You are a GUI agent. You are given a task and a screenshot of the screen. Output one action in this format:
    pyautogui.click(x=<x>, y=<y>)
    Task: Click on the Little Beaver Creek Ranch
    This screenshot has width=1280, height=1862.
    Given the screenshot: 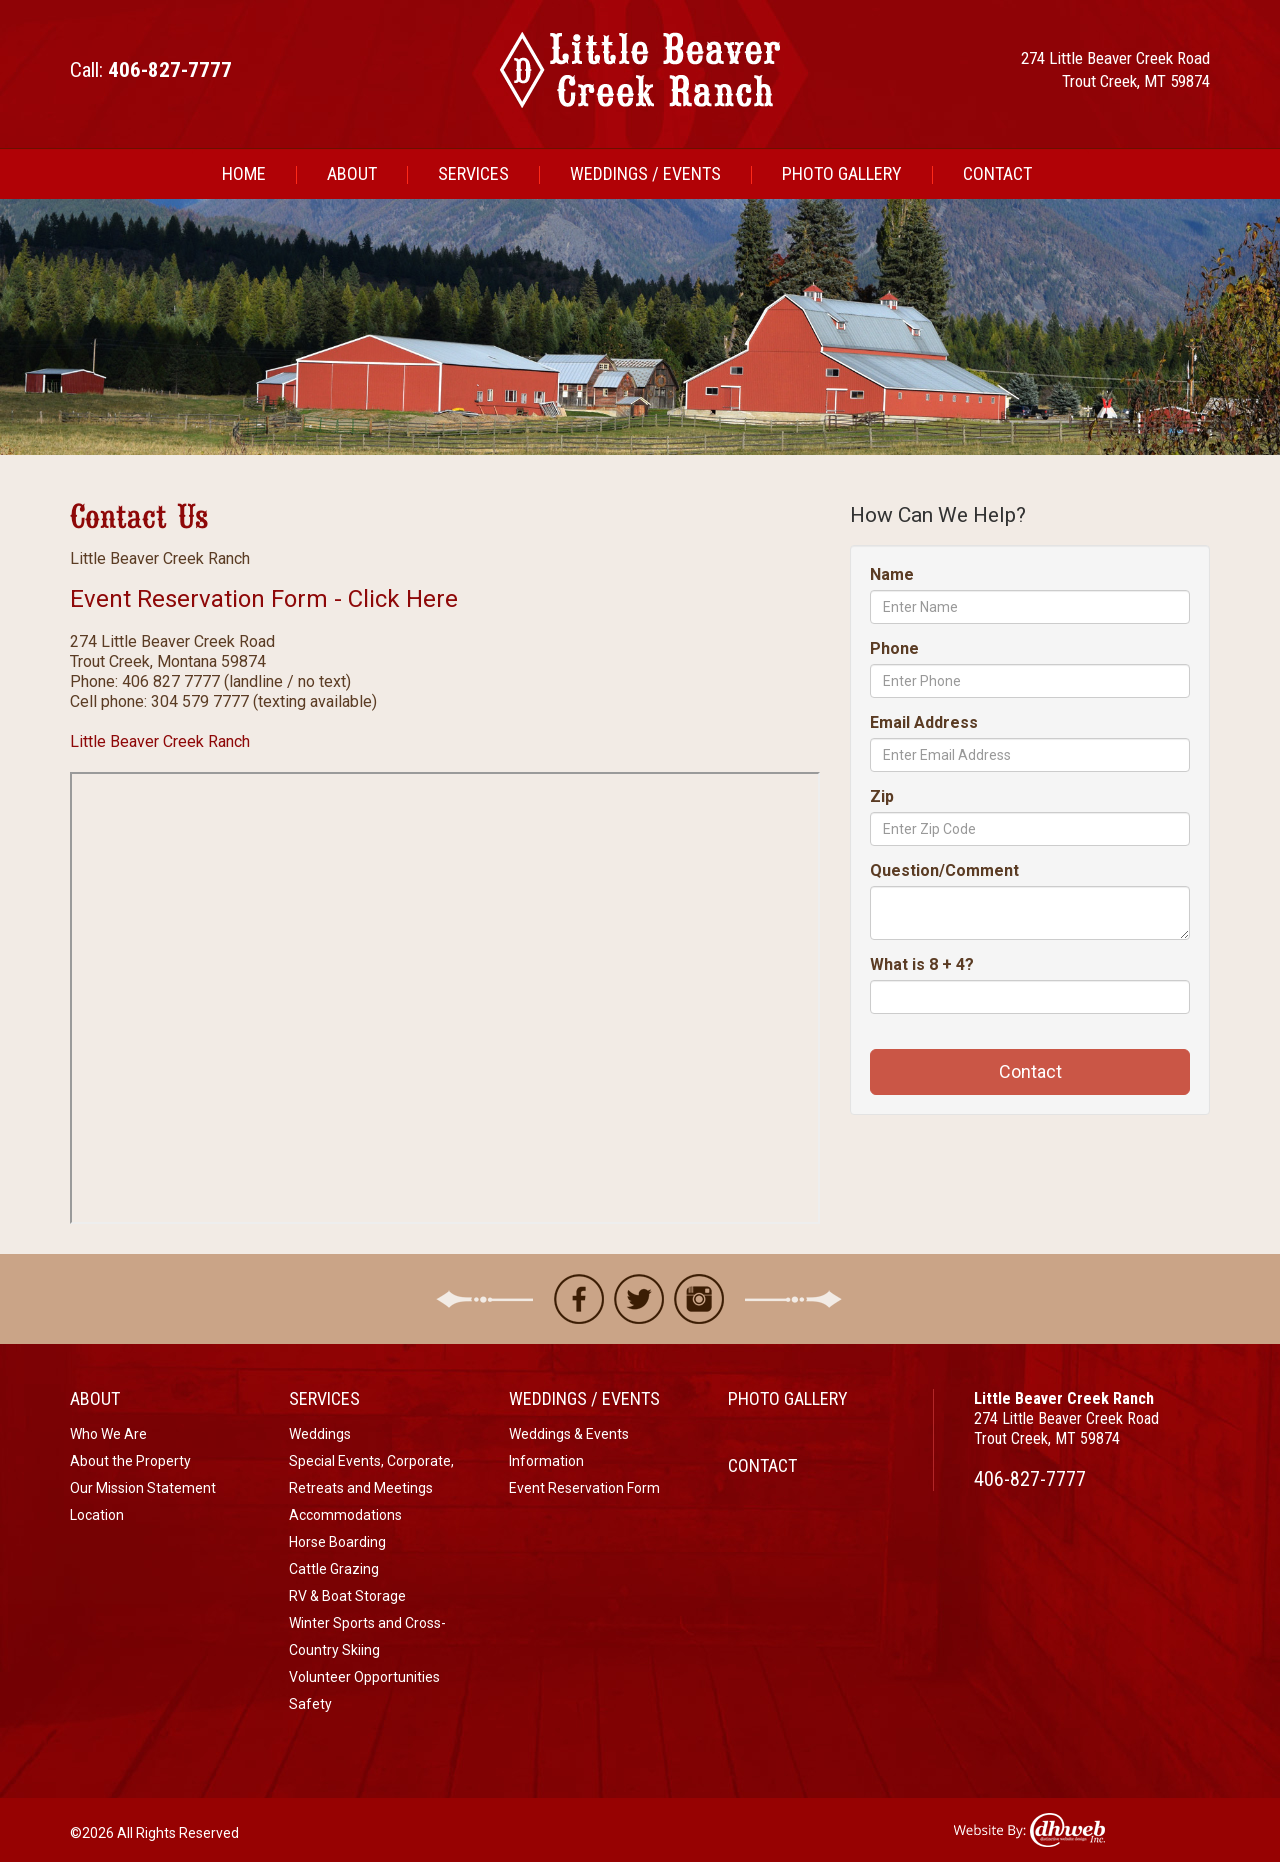 What is the action you would take?
    pyautogui.click(x=160, y=741)
    